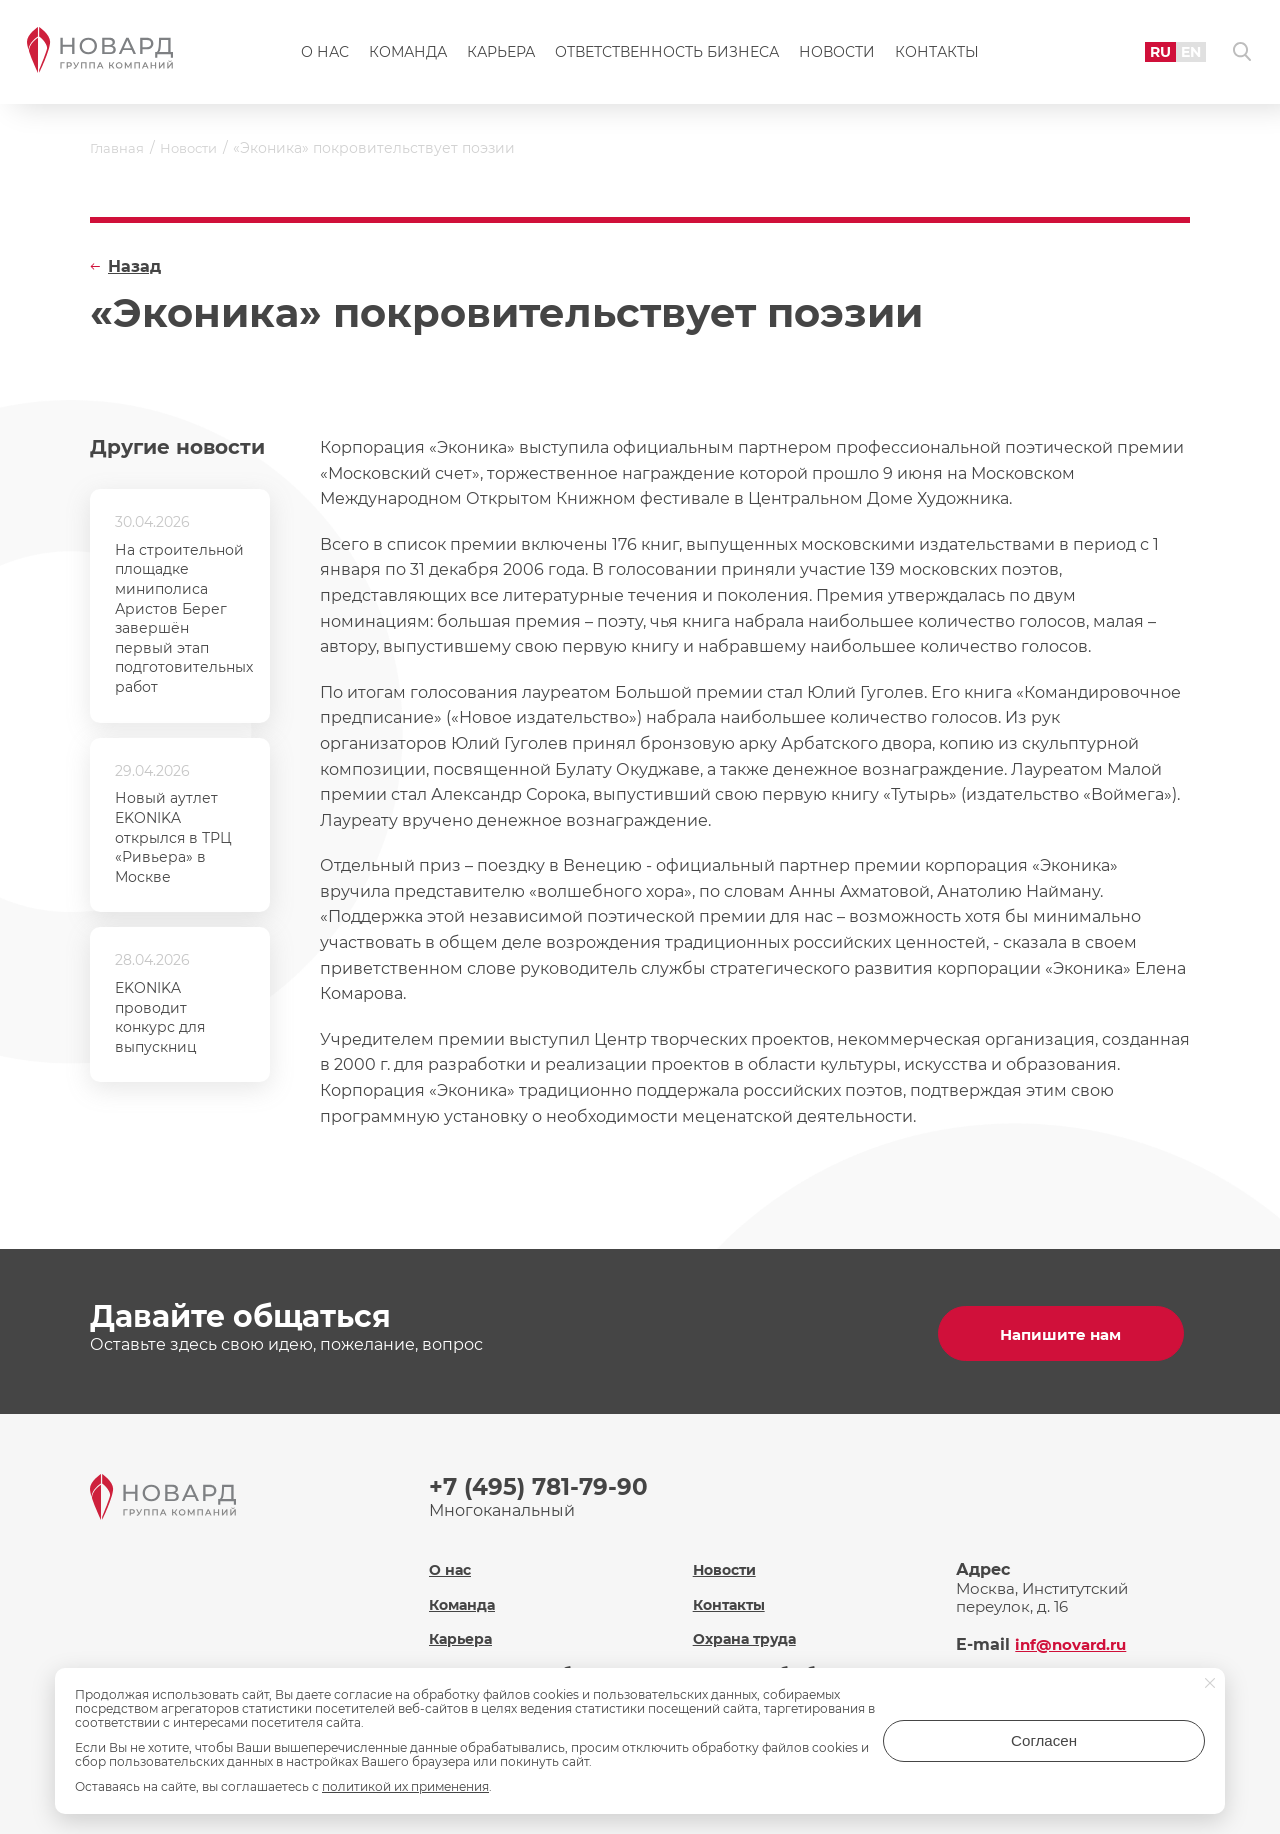  What do you see at coordinates (1125, 1747) in the screenshot?
I see `Согласен` at bounding box center [1125, 1747].